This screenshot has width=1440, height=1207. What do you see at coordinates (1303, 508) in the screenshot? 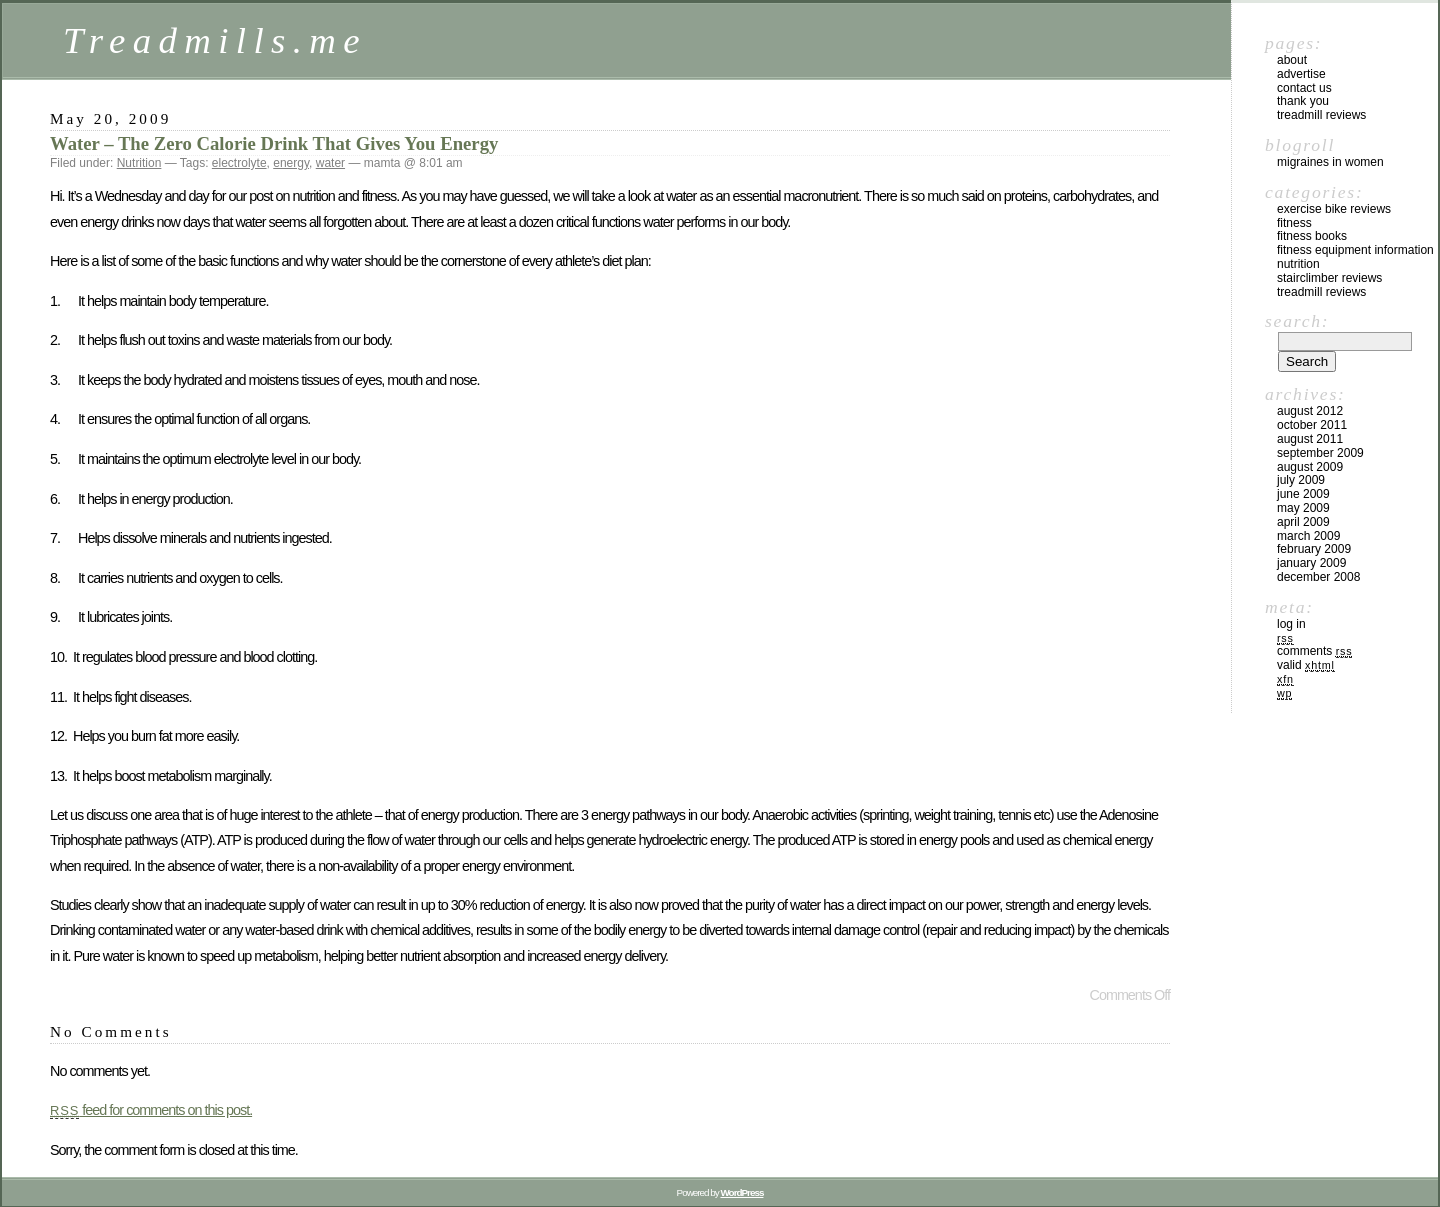
I see `May 2009` at bounding box center [1303, 508].